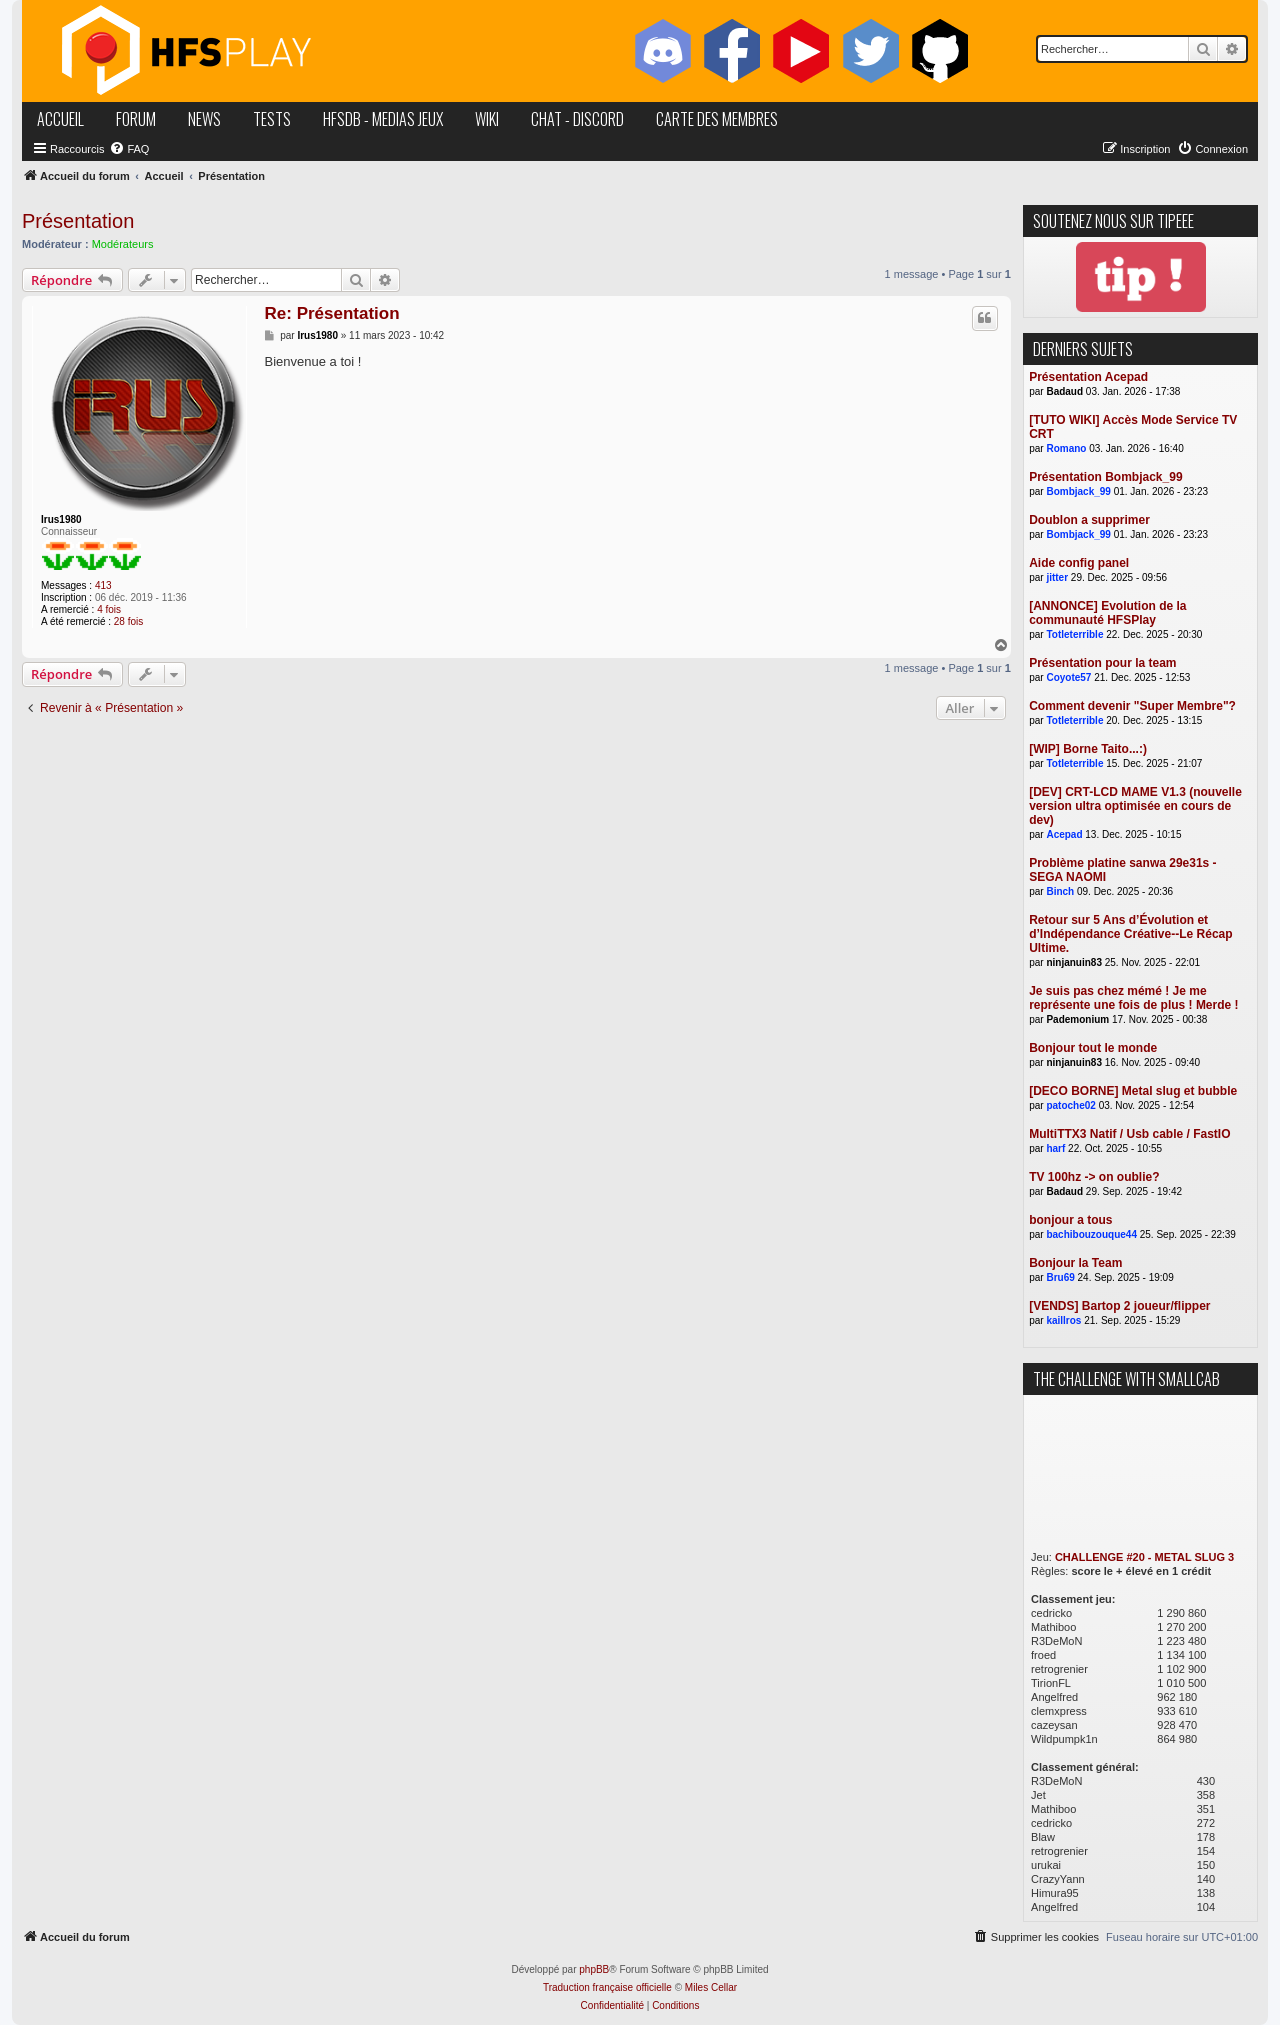 The width and height of the screenshot is (1280, 2025). What do you see at coordinates (60, 119) in the screenshot?
I see `accueil` at bounding box center [60, 119].